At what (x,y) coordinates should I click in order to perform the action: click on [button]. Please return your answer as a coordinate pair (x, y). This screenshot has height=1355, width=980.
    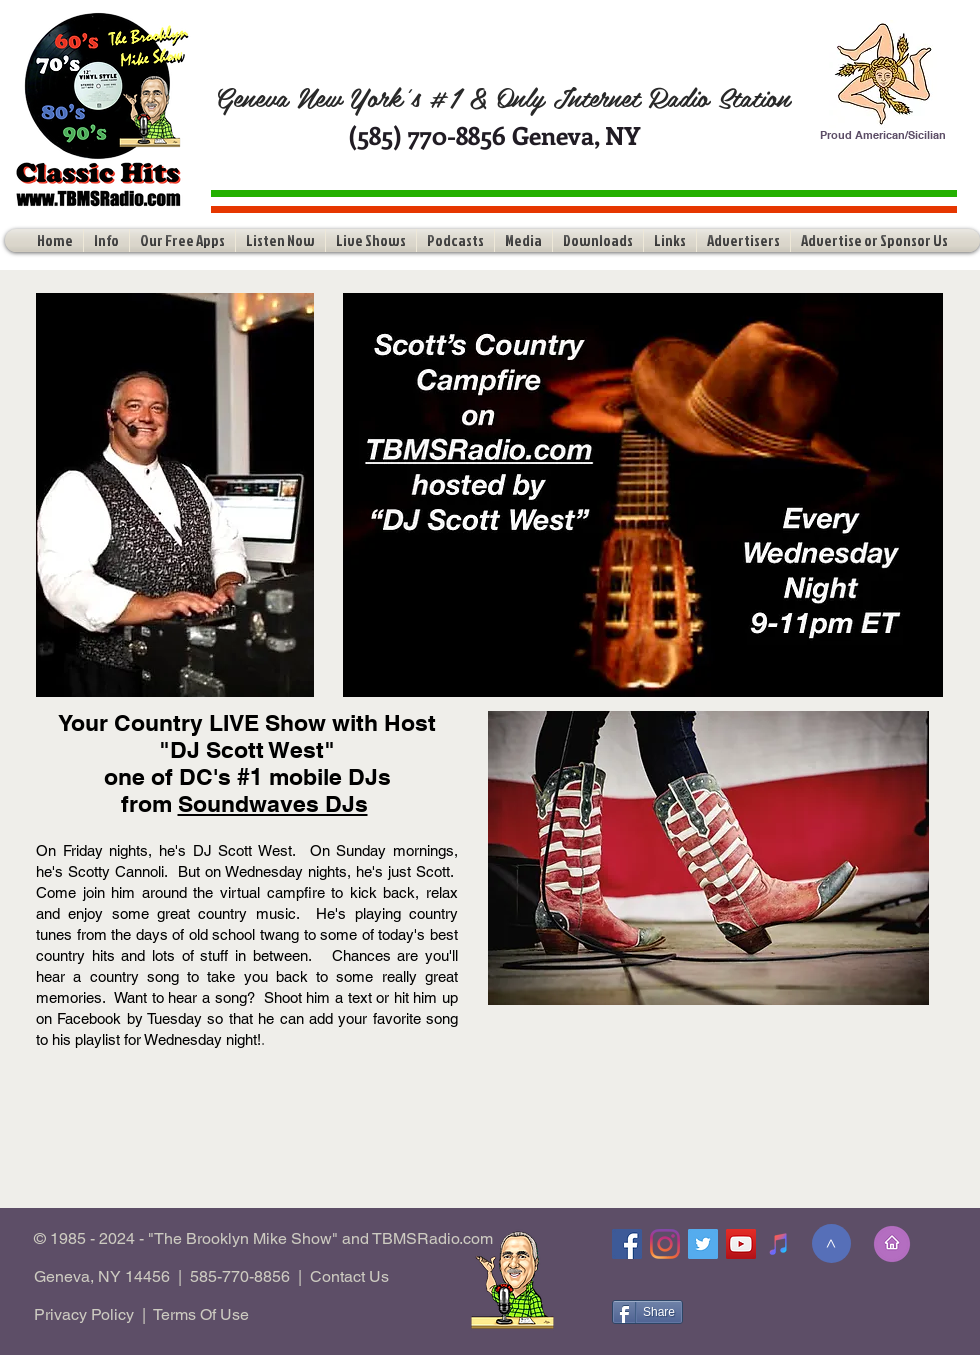
    Looking at the image, I should click on (106, 240).